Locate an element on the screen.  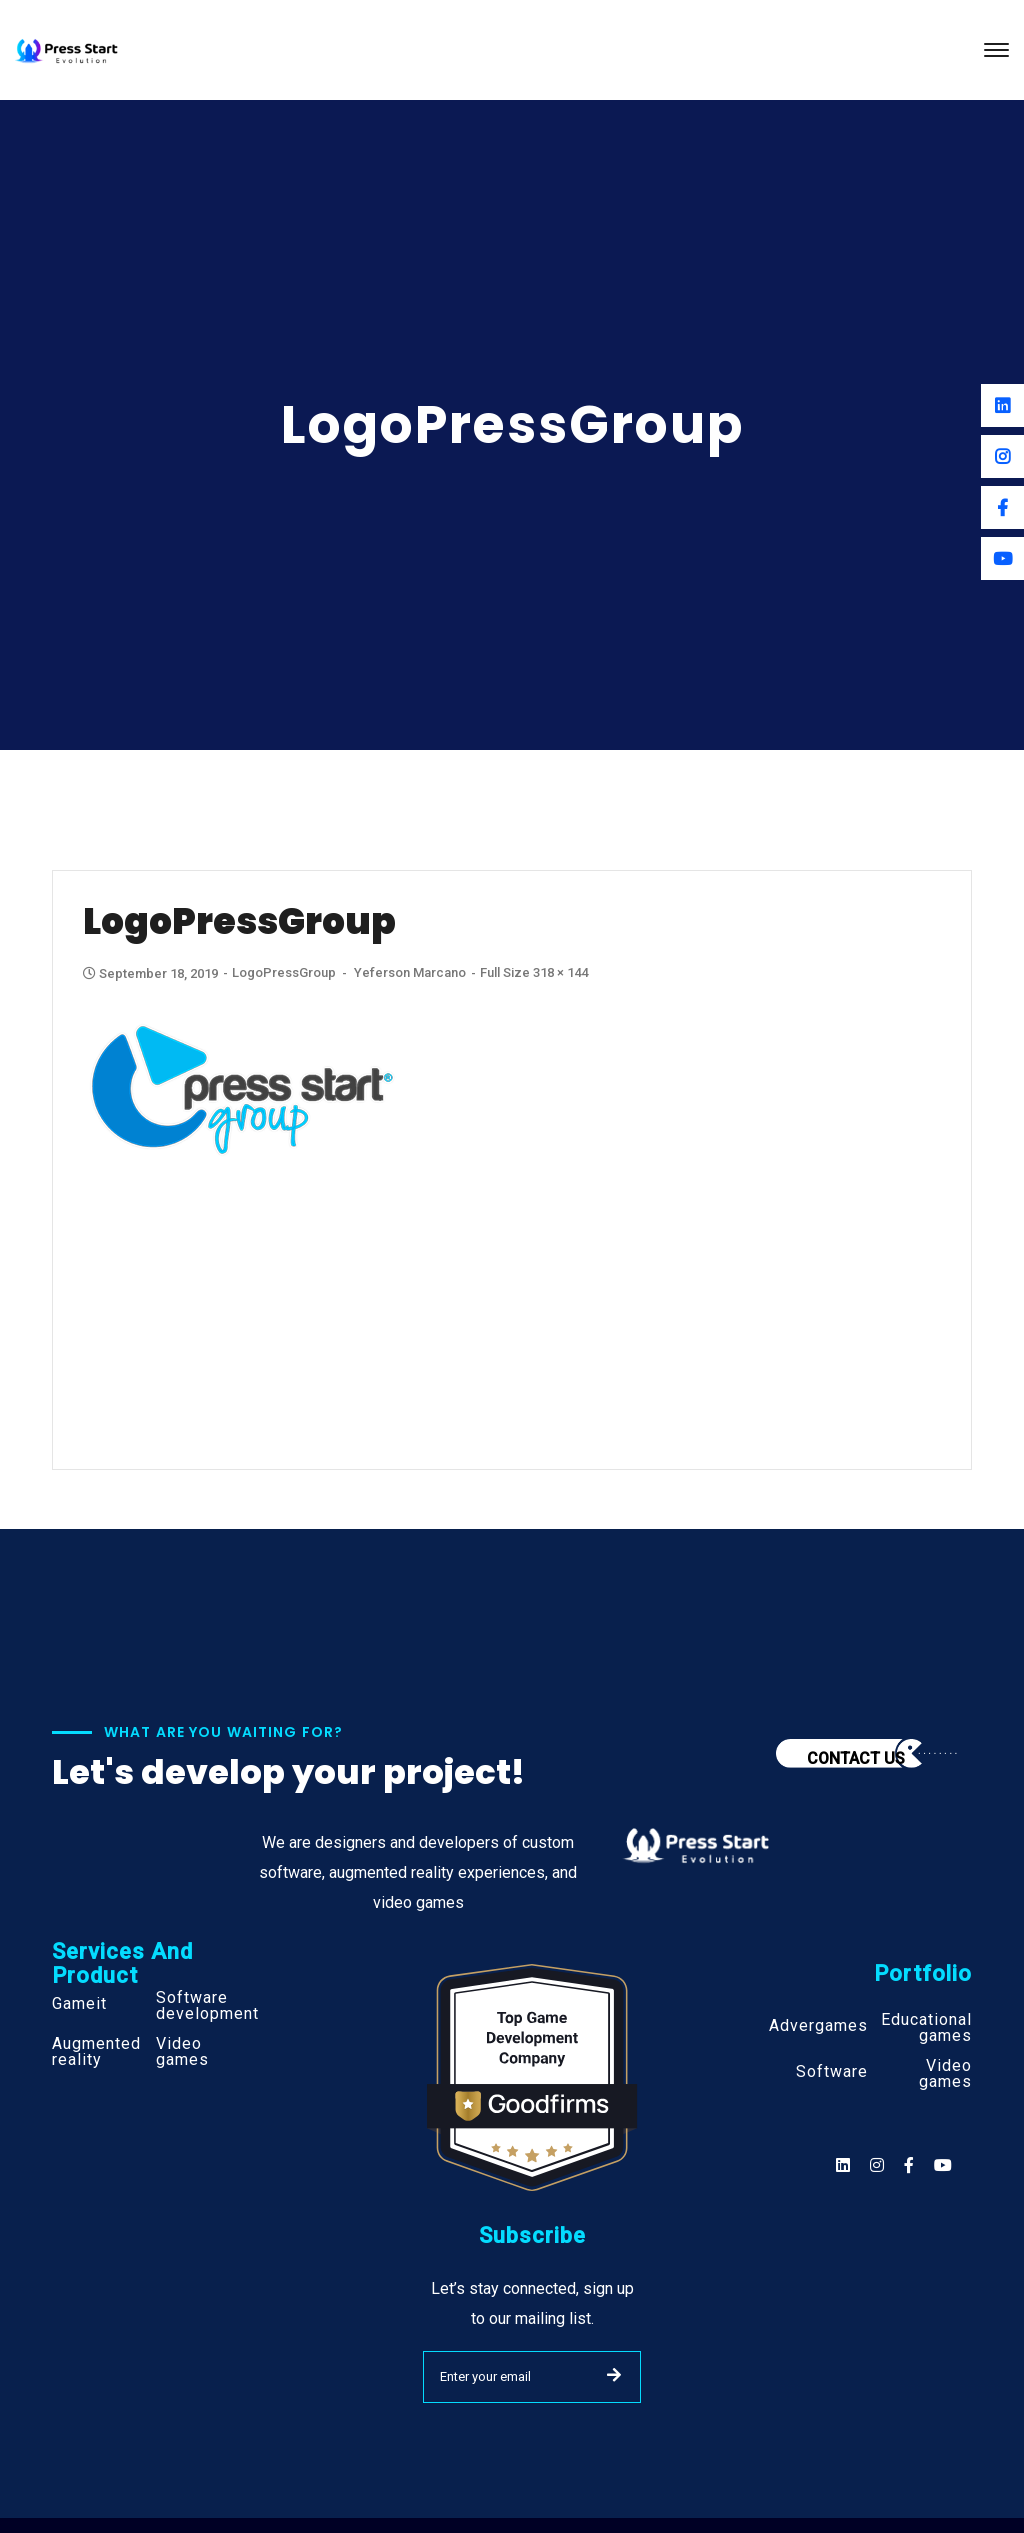
[Youtube] is located at coordinates (1002, 558).